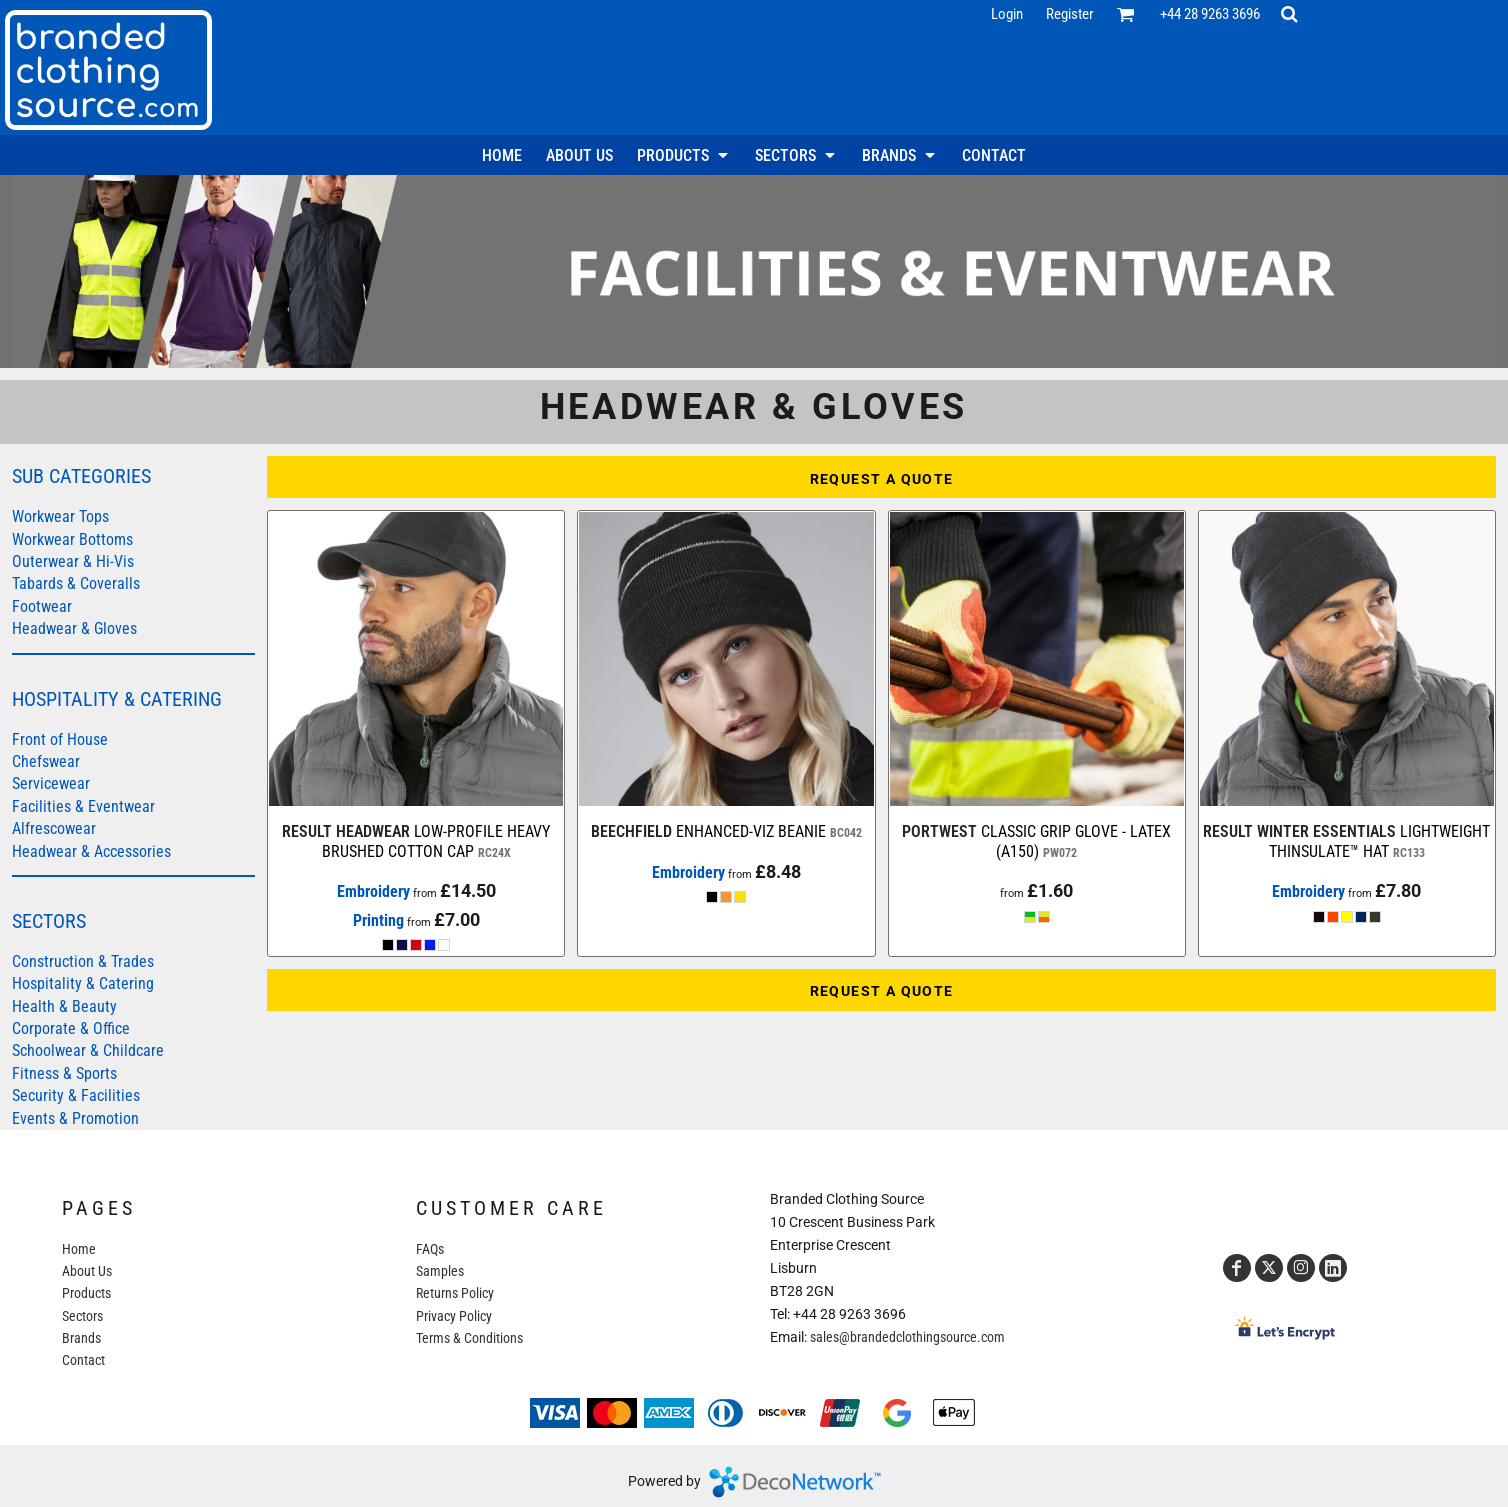 The image size is (1508, 1507). Describe the element at coordinates (430, 1249) in the screenshot. I see `FAQs` at that location.